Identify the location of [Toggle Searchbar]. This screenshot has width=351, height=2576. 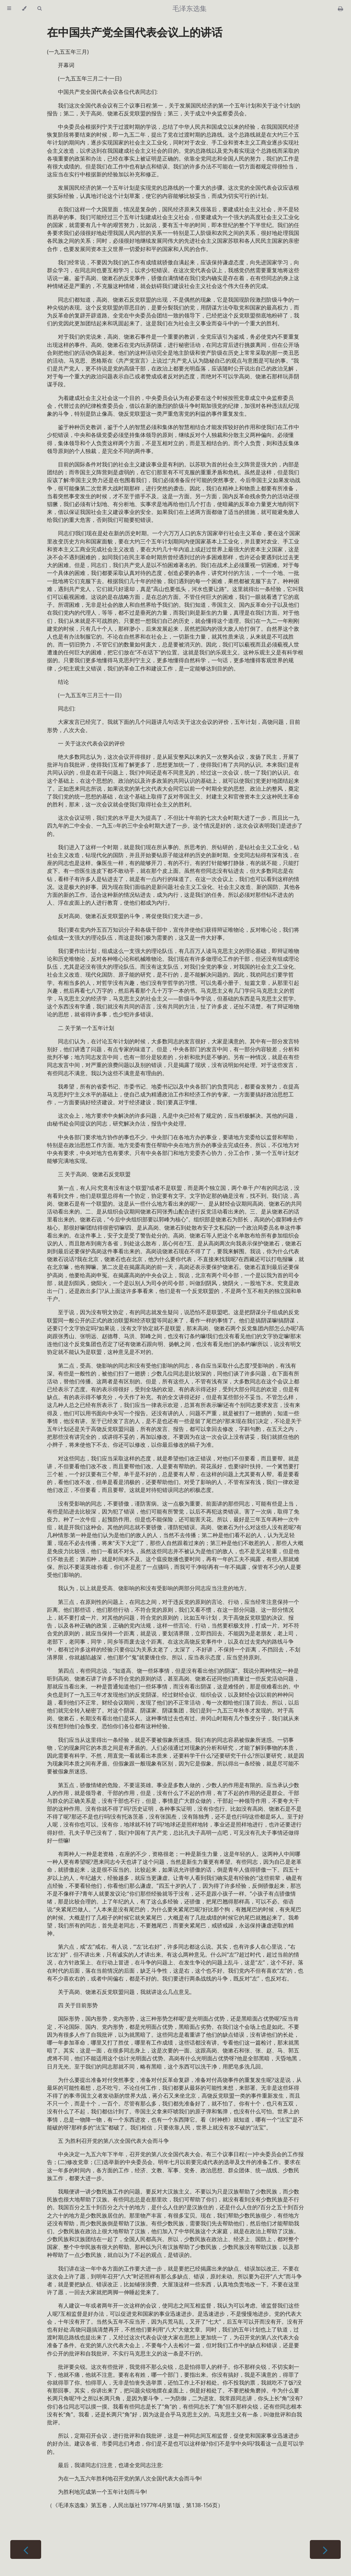
(39, 8).